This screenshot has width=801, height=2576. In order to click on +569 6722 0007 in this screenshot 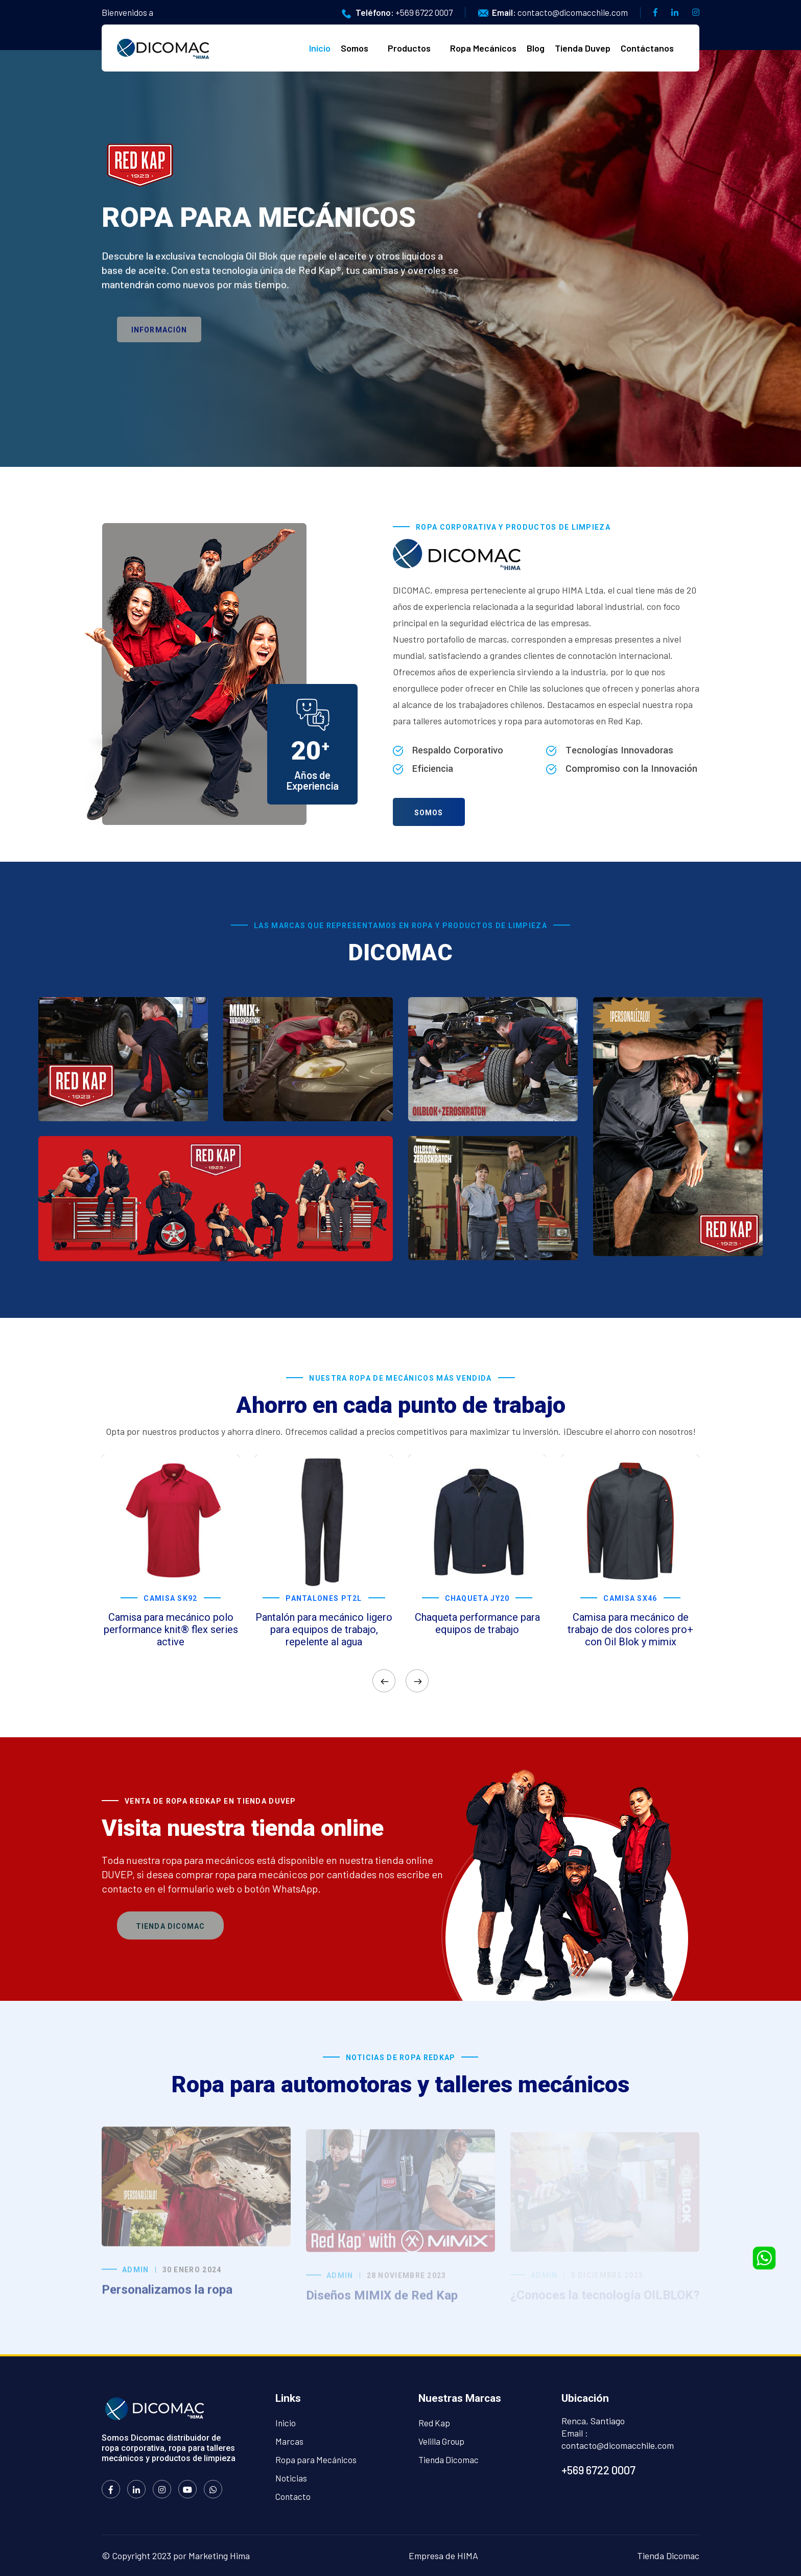, I will do `click(424, 12)`.